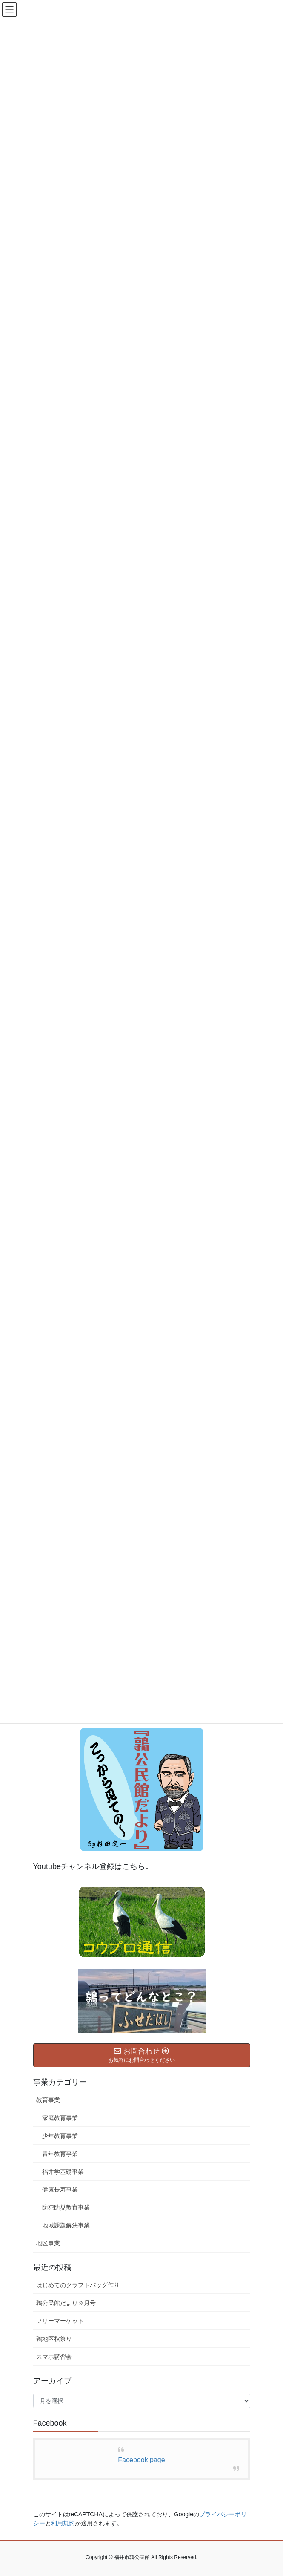 The width and height of the screenshot is (283, 2576). What do you see at coordinates (66, 2302) in the screenshot?
I see `鶉公民館だより９月号` at bounding box center [66, 2302].